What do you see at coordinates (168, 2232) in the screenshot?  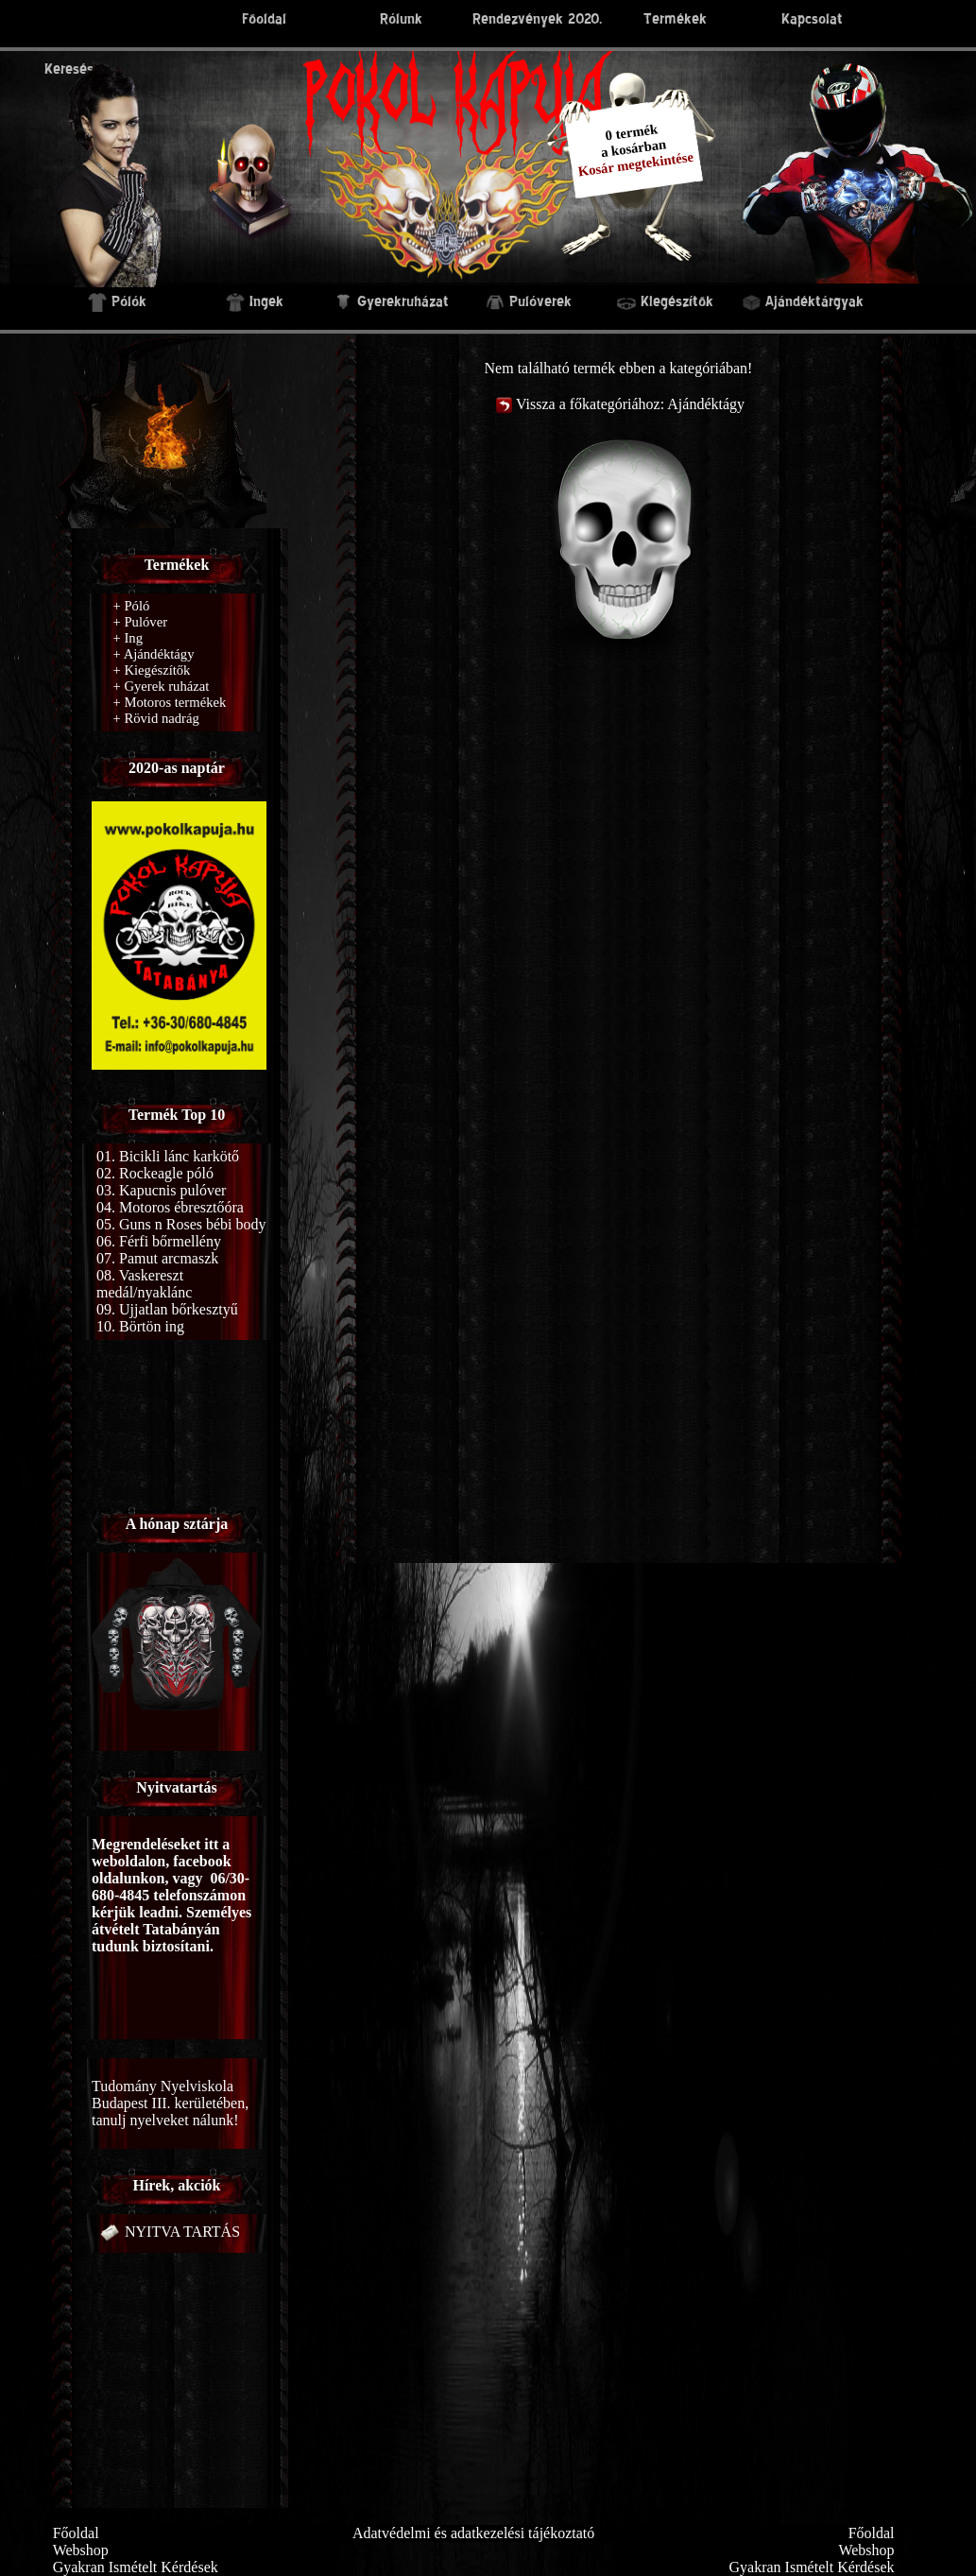 I see `NYITVA TARTÁS` at bounding box center [168, 2232].